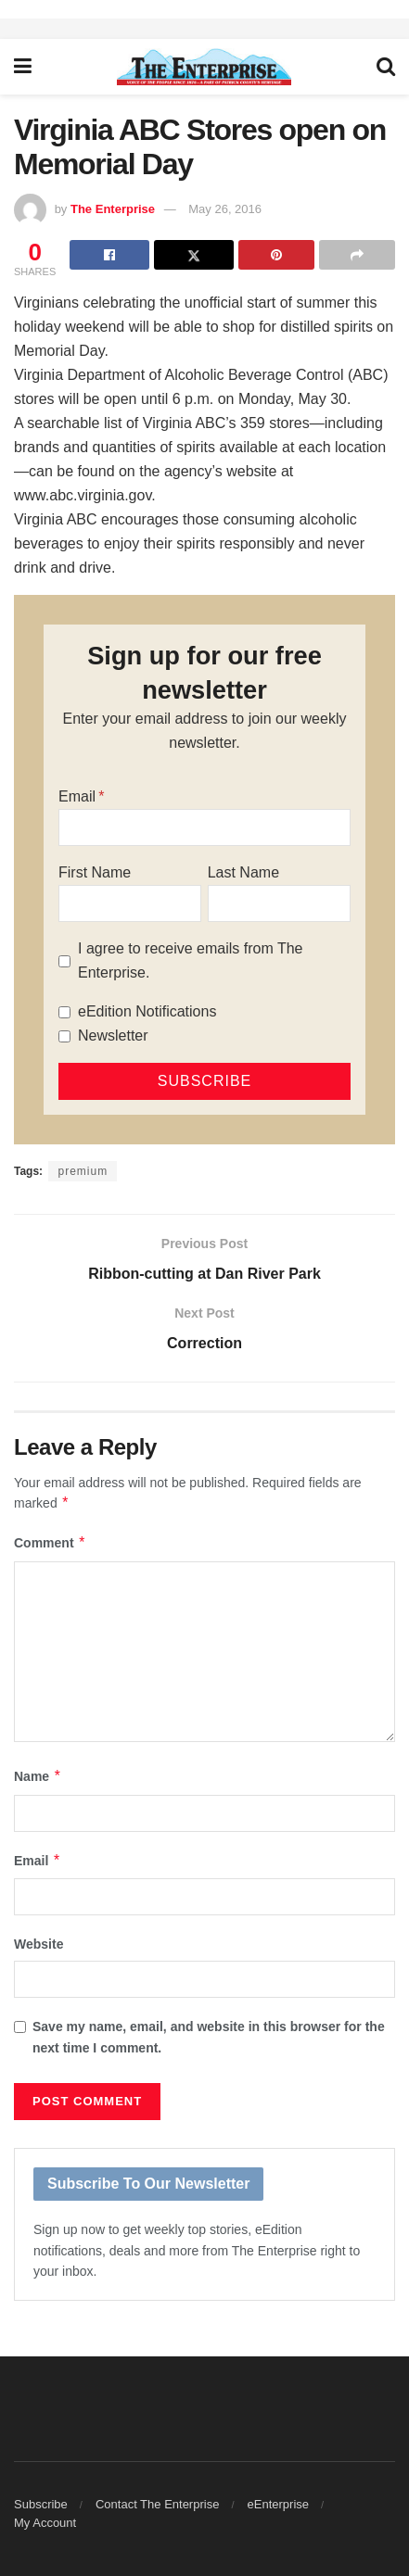  What do you see at coordinates (225, 209) in the screenshot?
I see `May 26, 2016` at bounding box center [225, 209].